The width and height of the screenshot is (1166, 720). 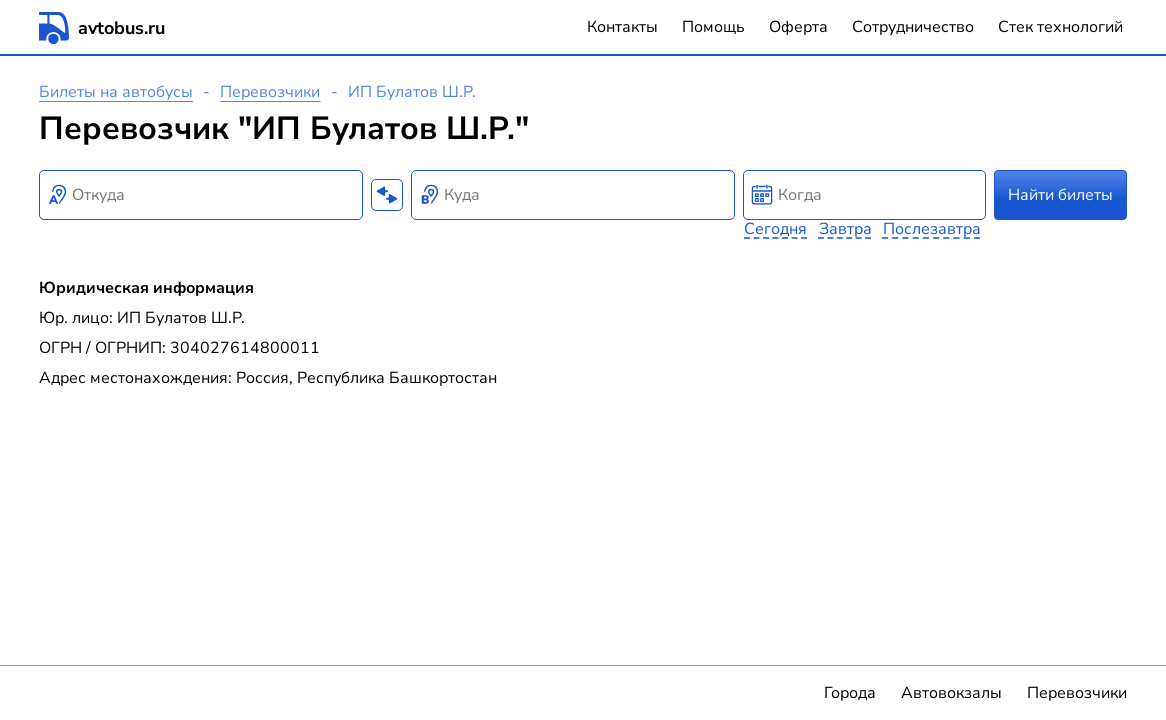 What do you see at coordinates (713, 27) in the screenshot?
I see `Помощь` at bounding box center [713, 27].